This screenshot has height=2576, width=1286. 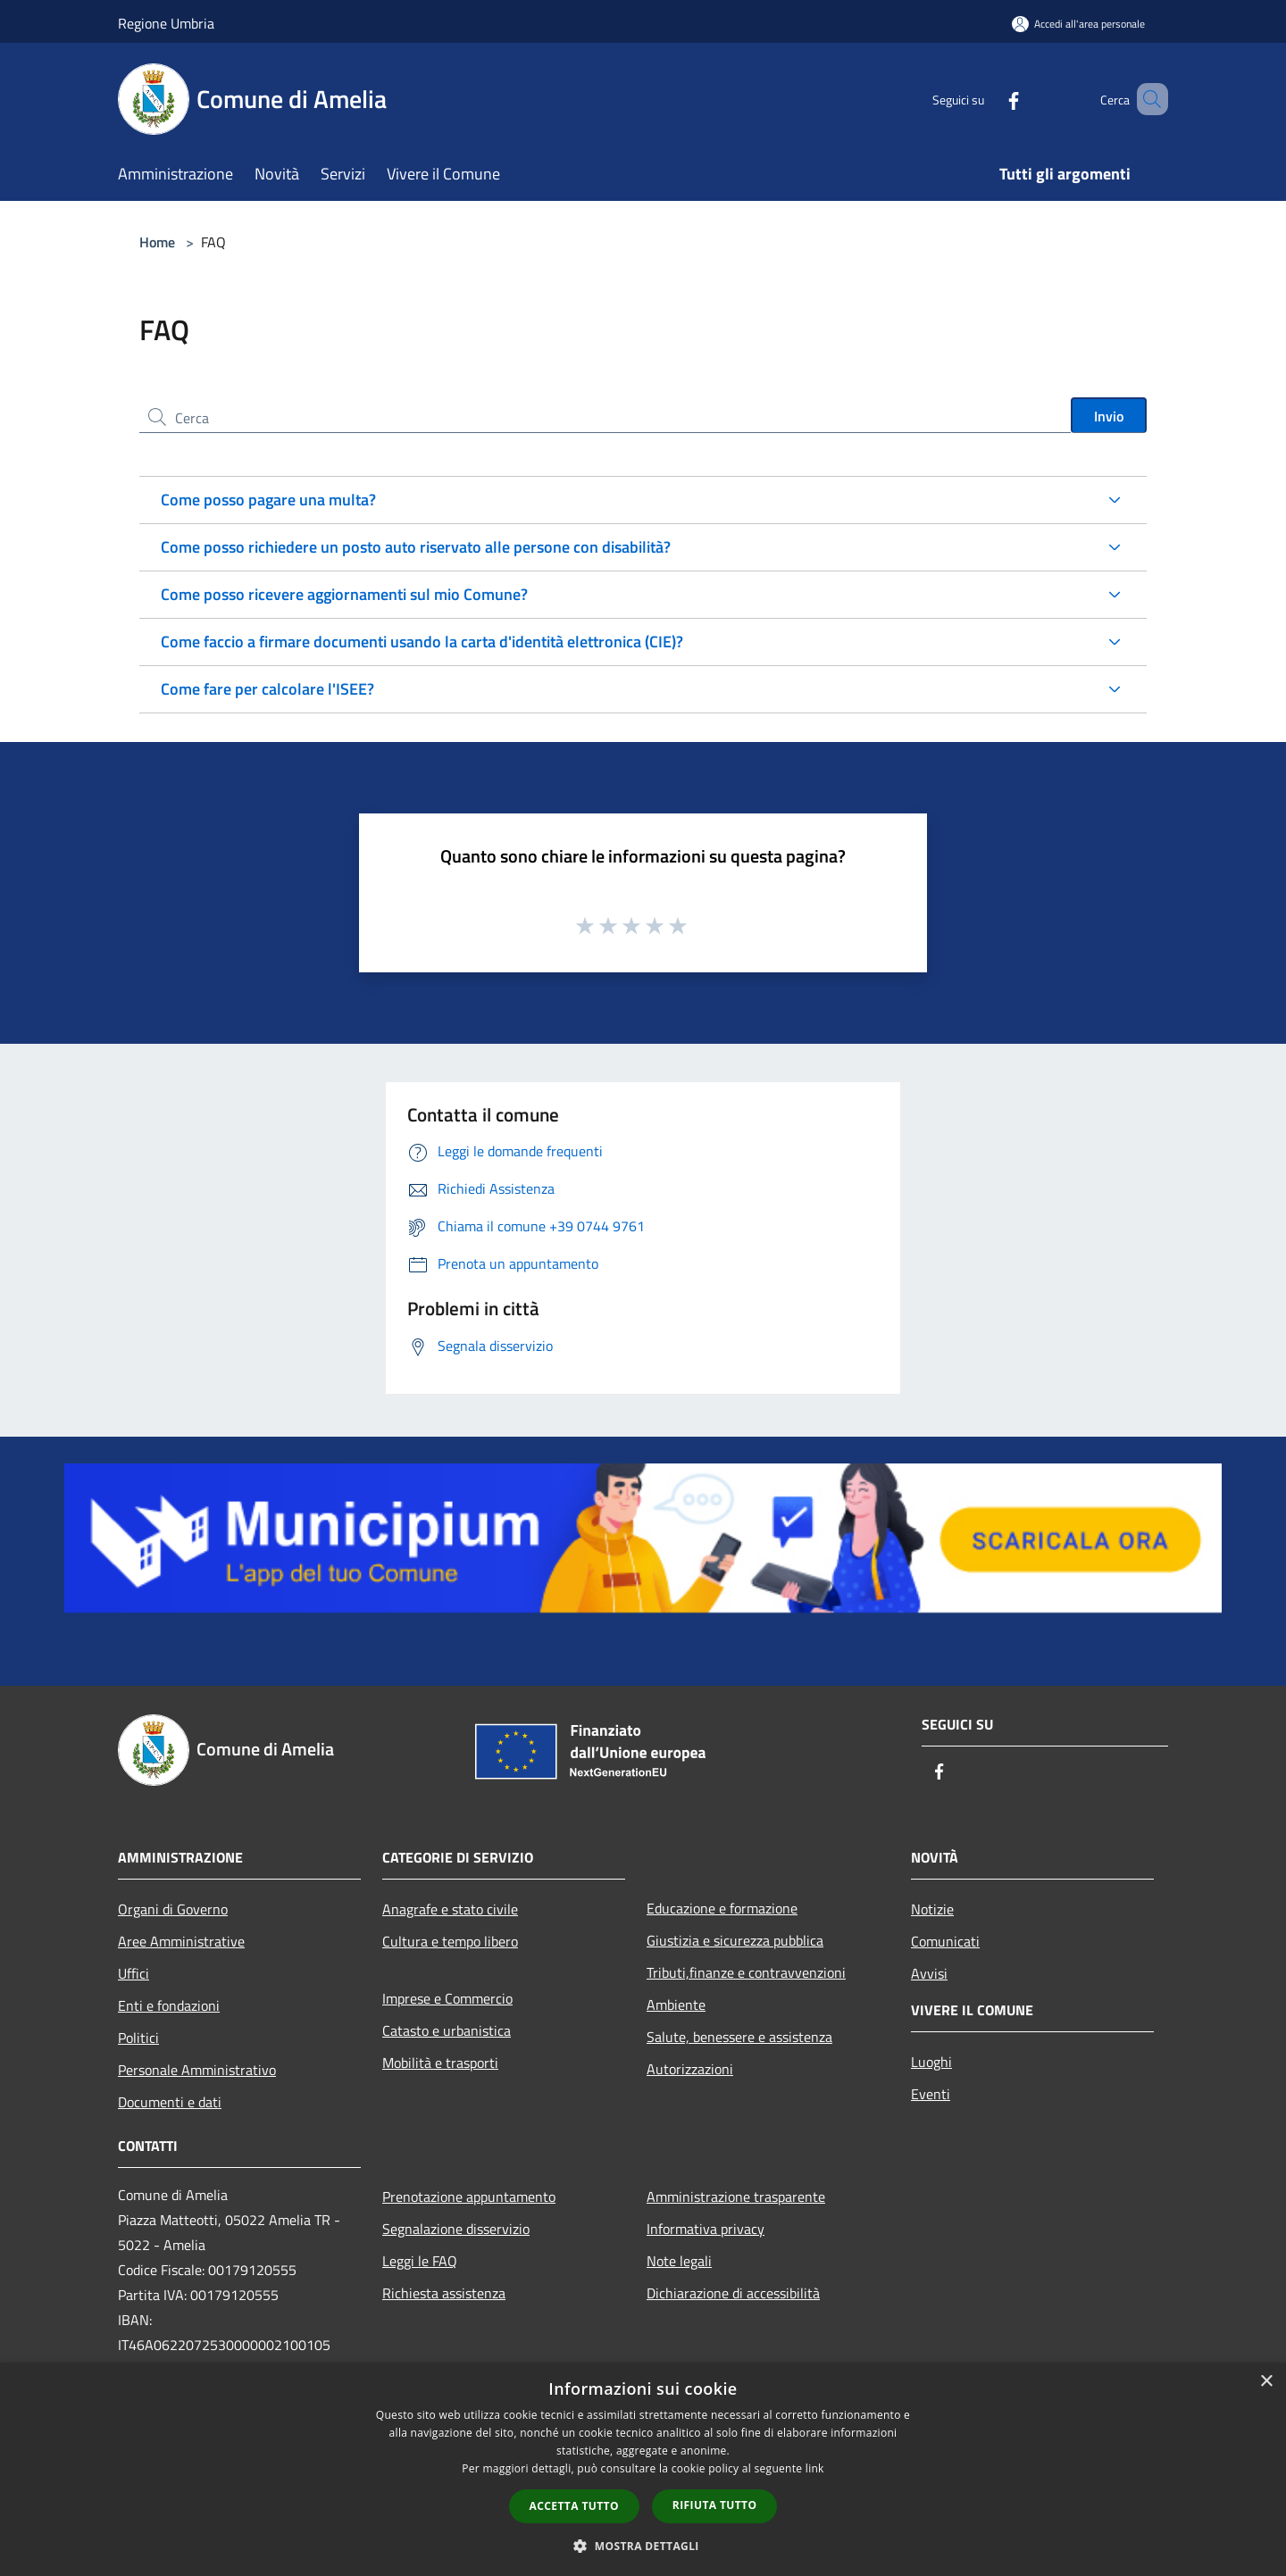 What do you see at coordinates (643, 2469) in the screenshot?
I see `[dialog]` at bounding box center [643, 2469].